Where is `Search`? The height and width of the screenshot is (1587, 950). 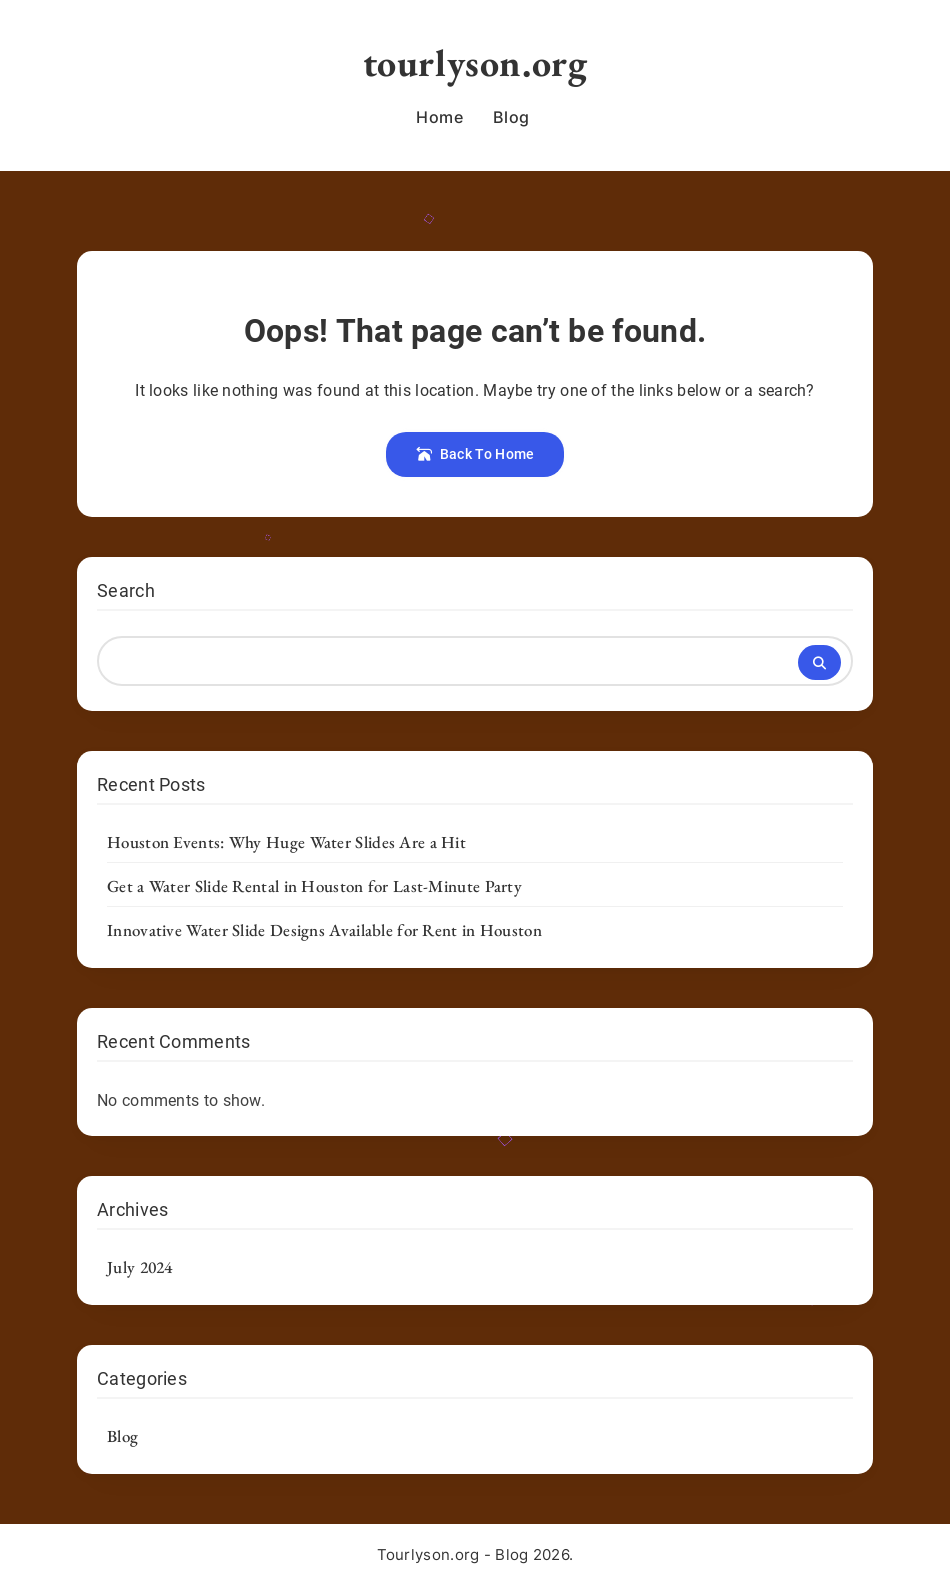
Search is located at coordinates (126, 590).